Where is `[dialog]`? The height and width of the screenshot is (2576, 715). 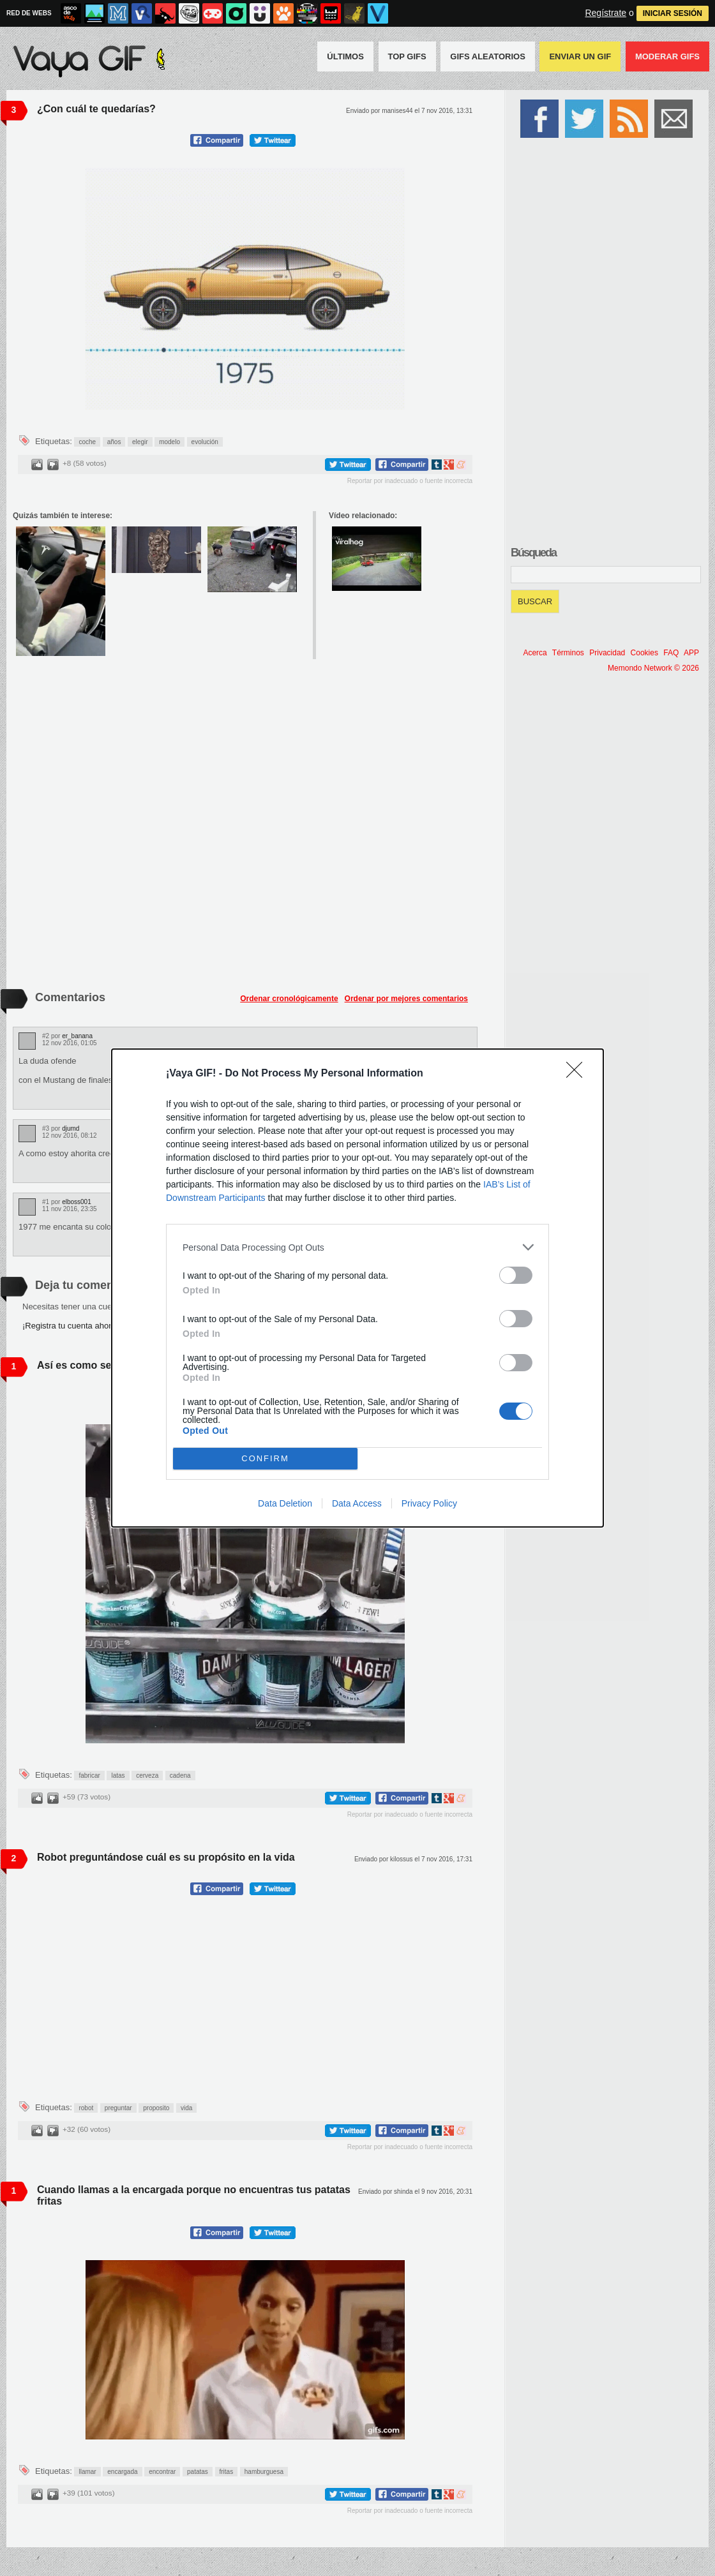
[dialog] is located at coordinates (357, 1288).